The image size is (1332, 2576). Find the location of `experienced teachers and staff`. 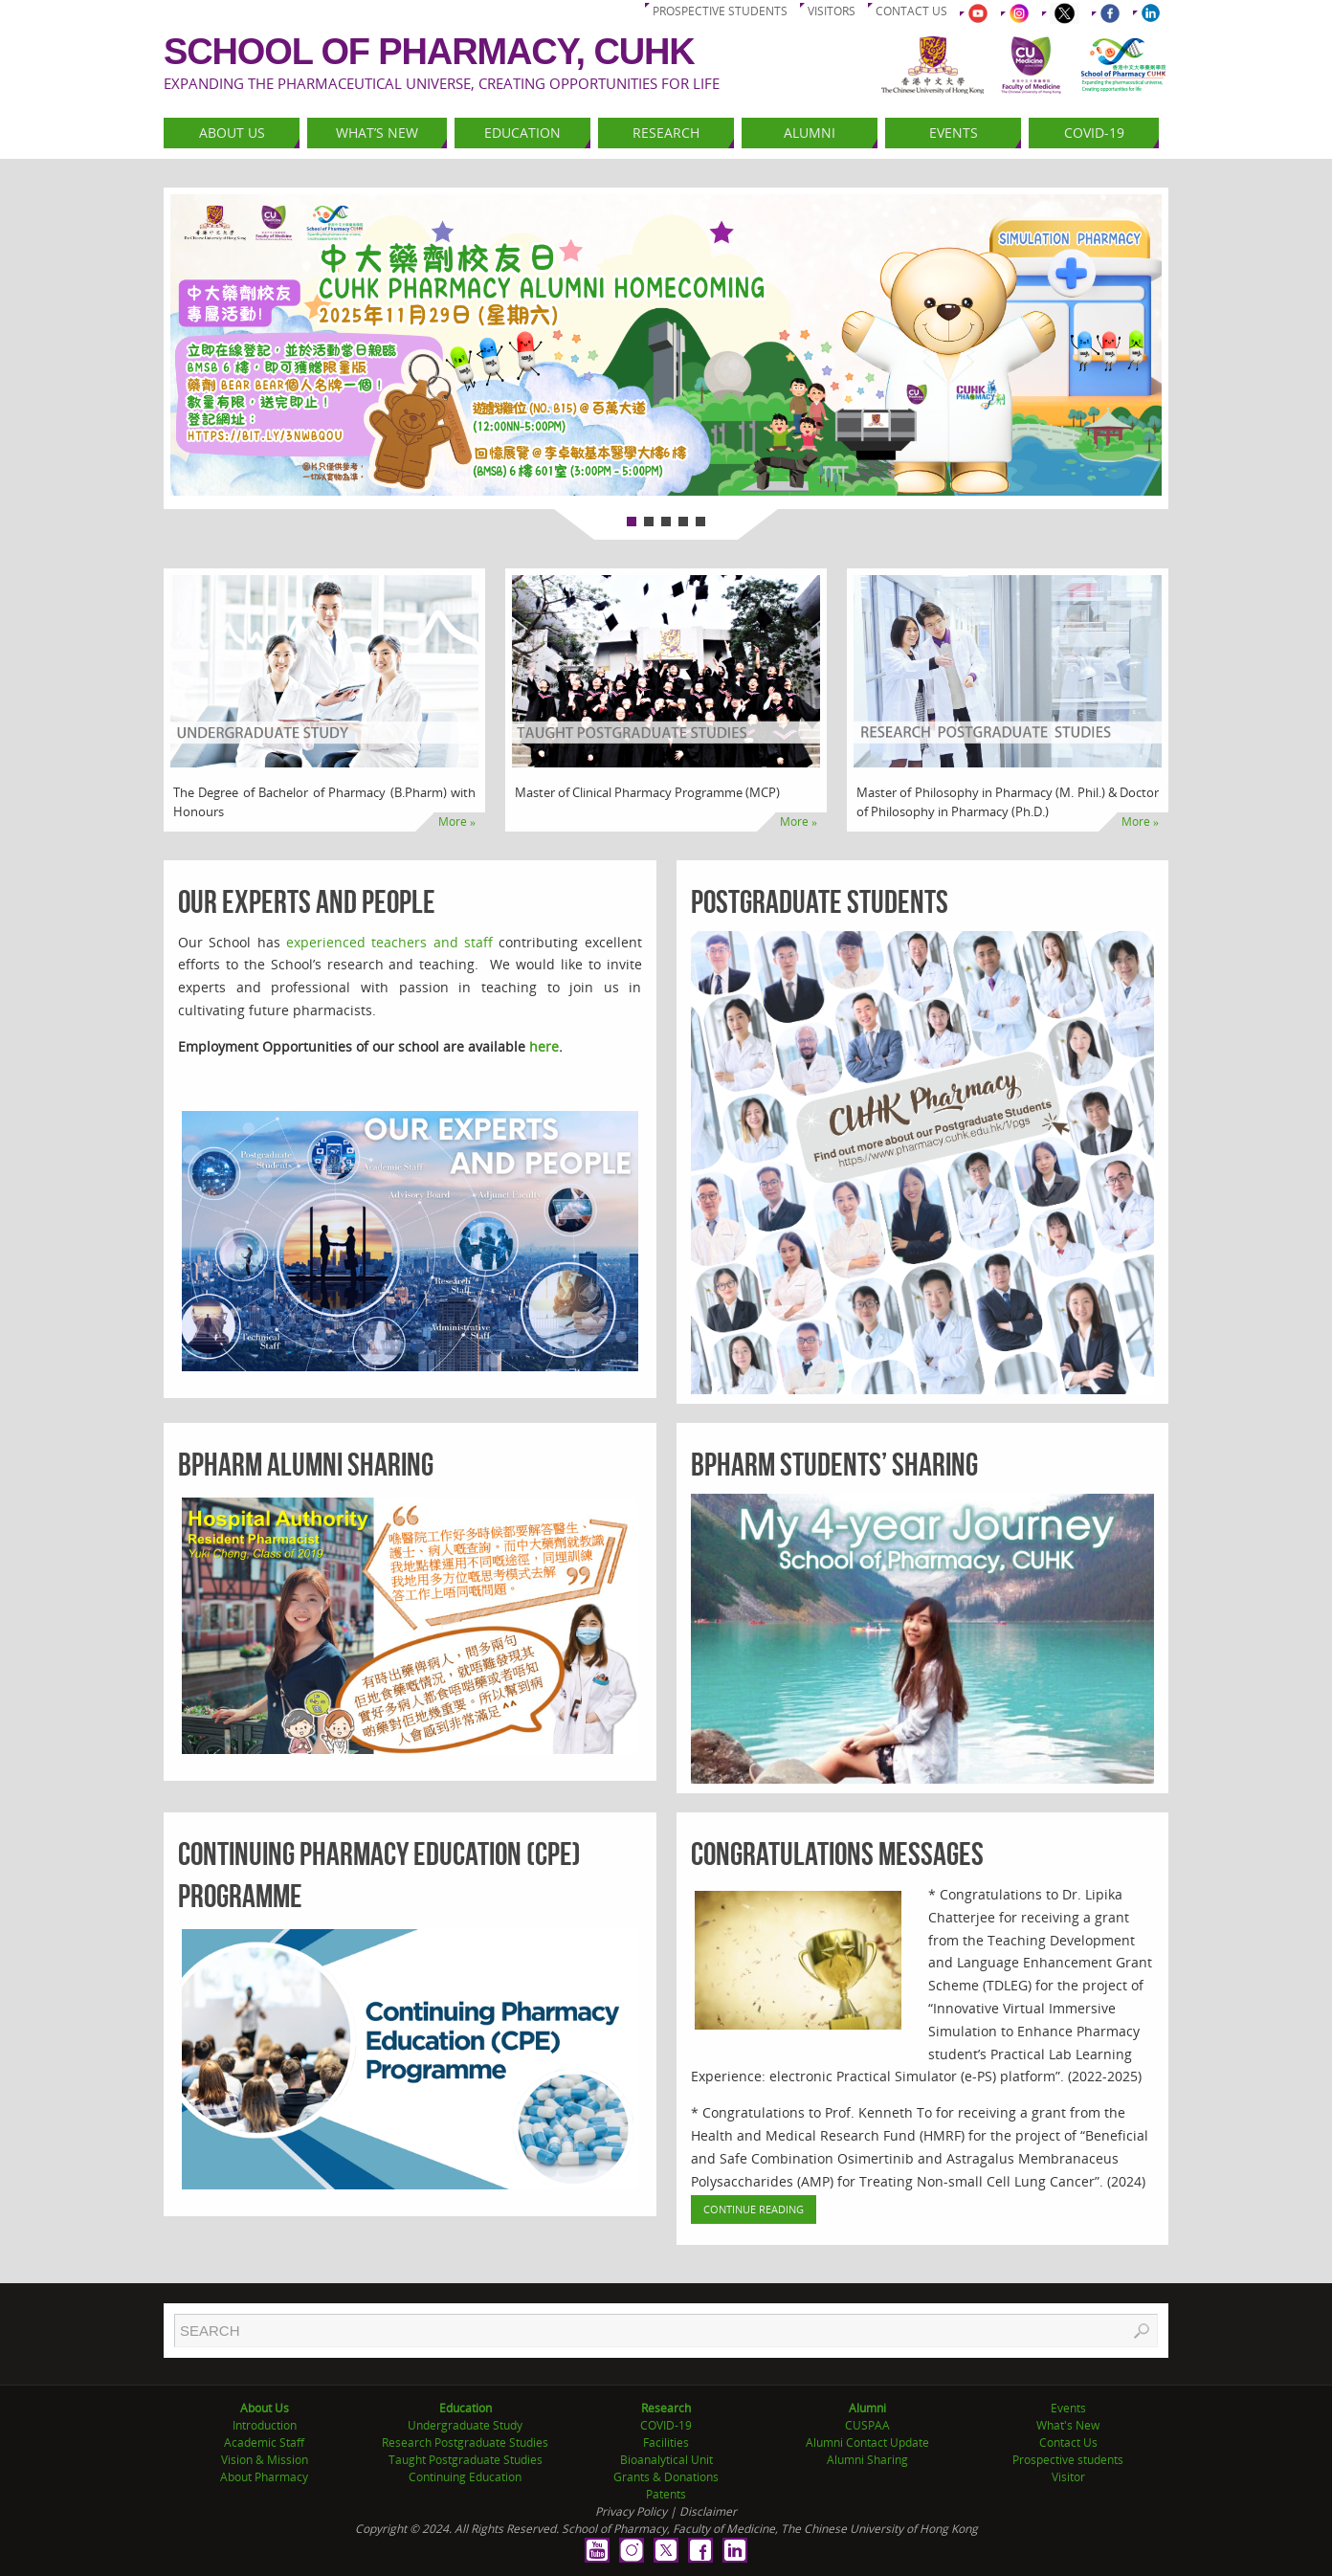

experienced teachers and staff is located at coordinates (389, 942).